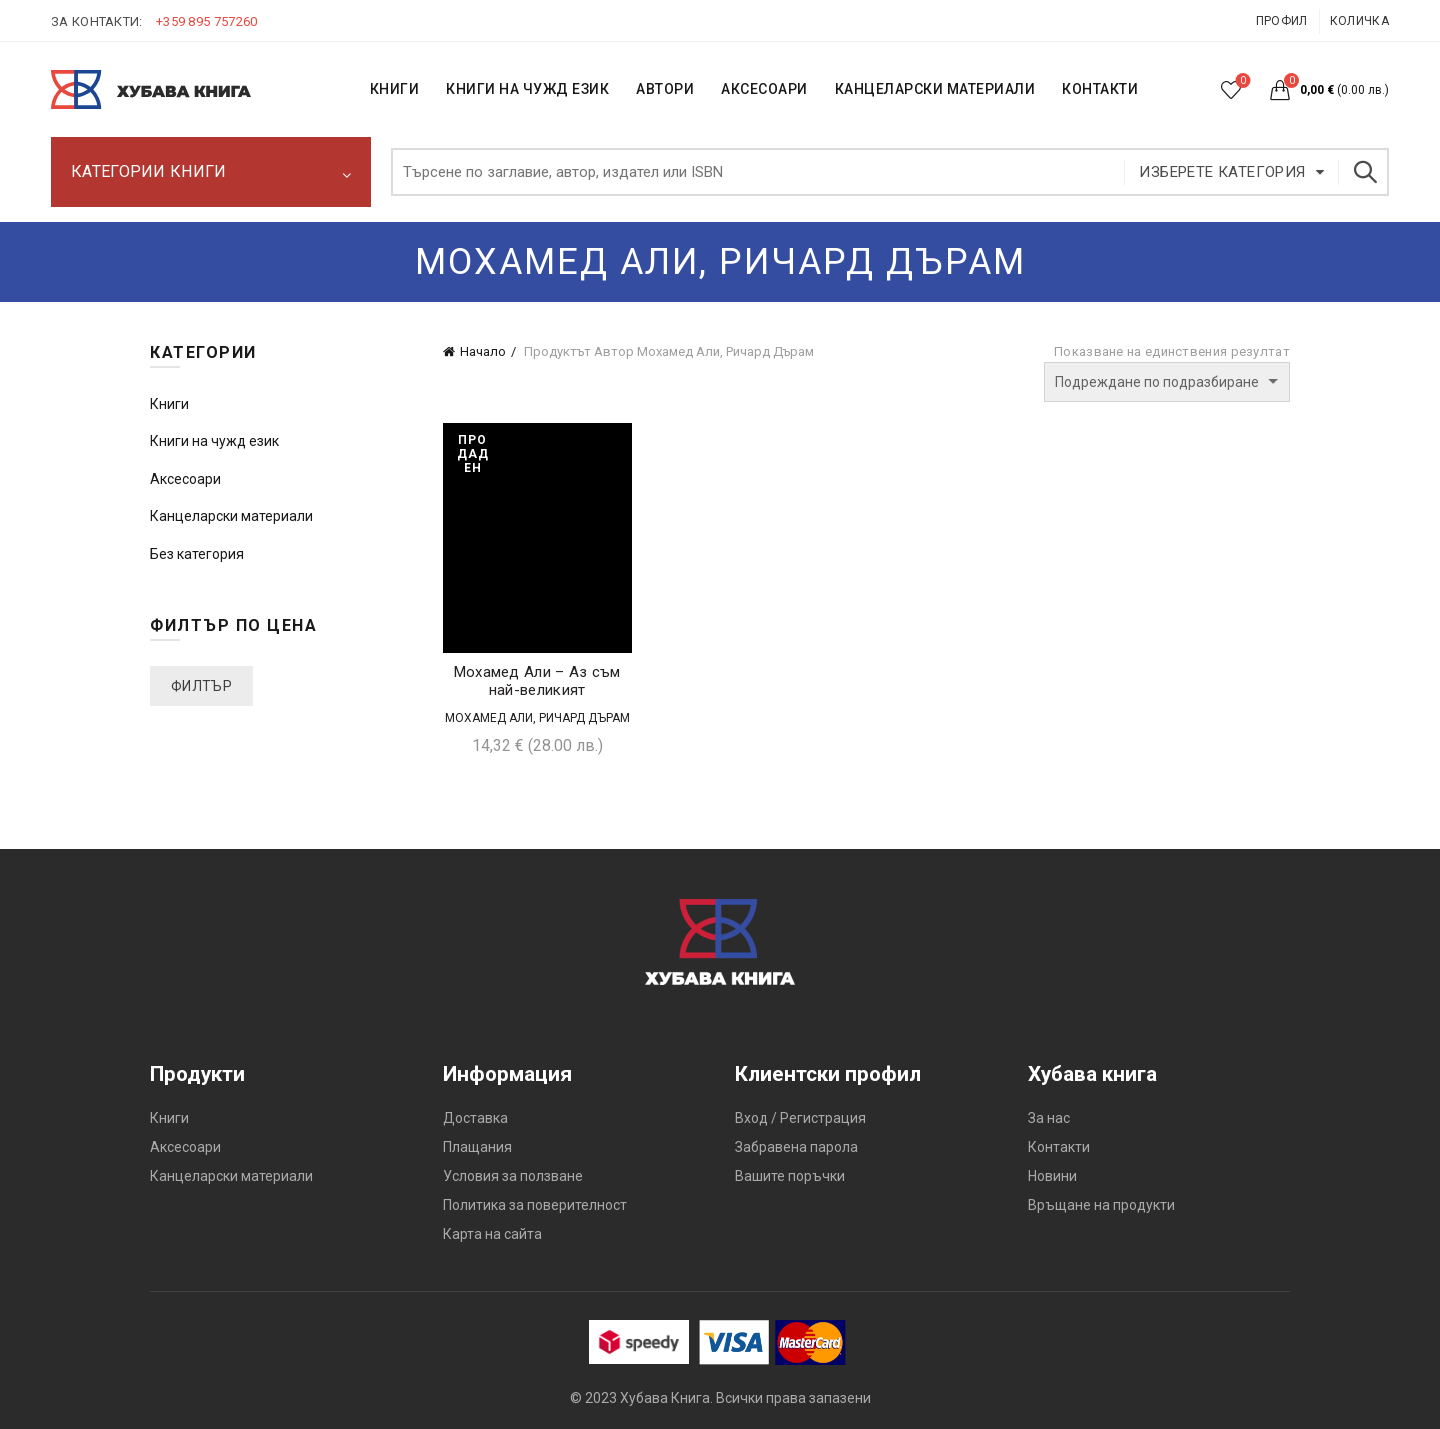 Image resolution: width=1440 pixels, height=1429 pixels. Describe the element at coordinates (1049, 1118) in the screenshot. I see `За нас` at that location.